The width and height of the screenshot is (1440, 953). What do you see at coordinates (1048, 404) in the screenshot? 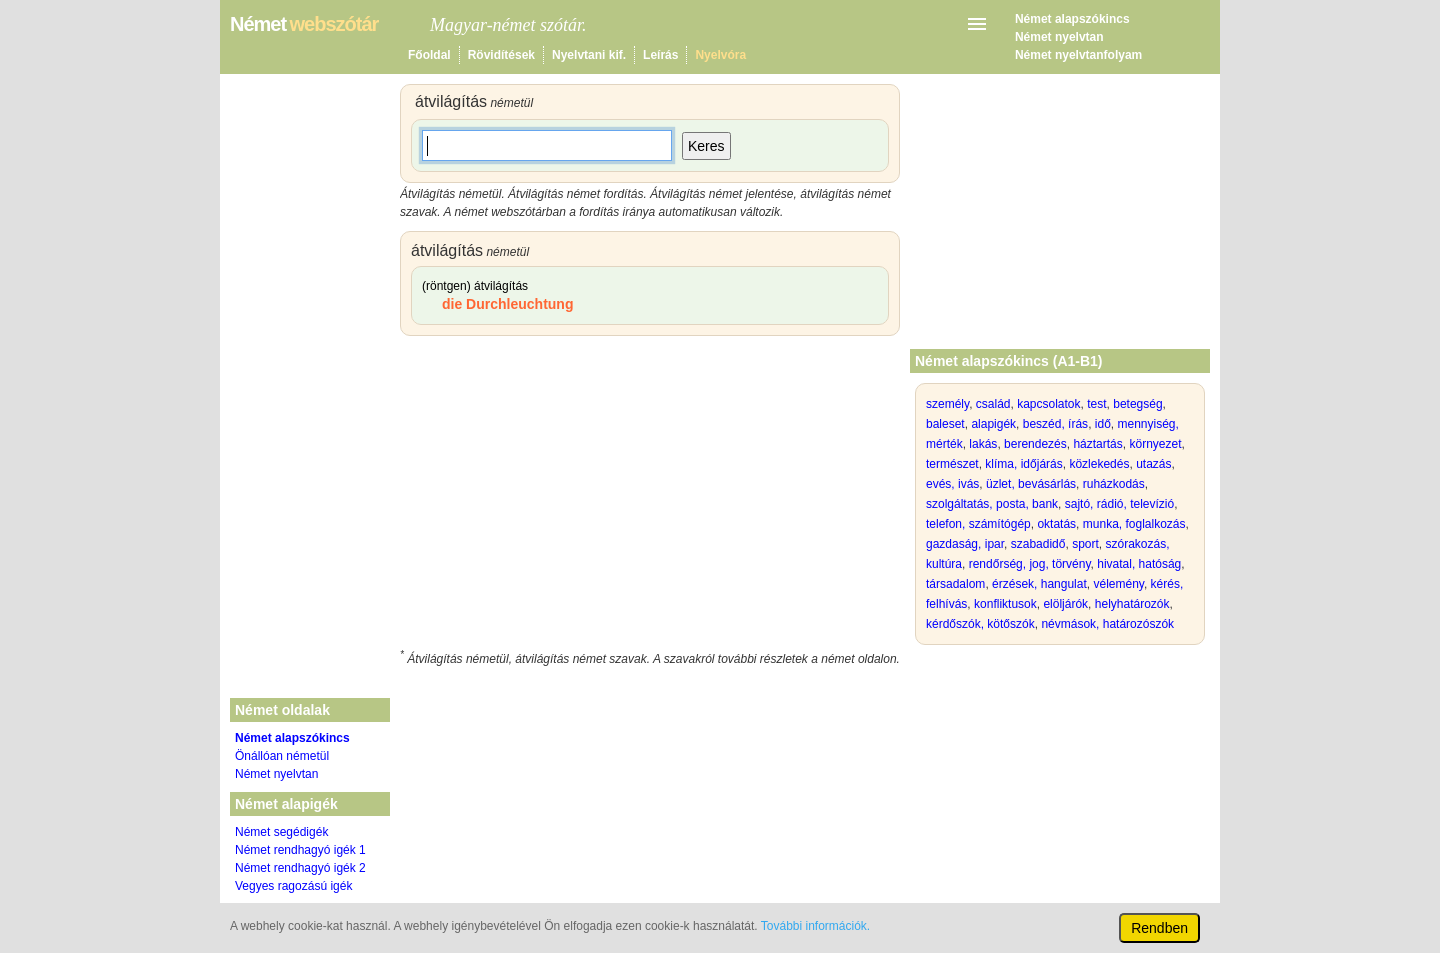
I see `kapcsolatok` at bounding box center [1048, 404].